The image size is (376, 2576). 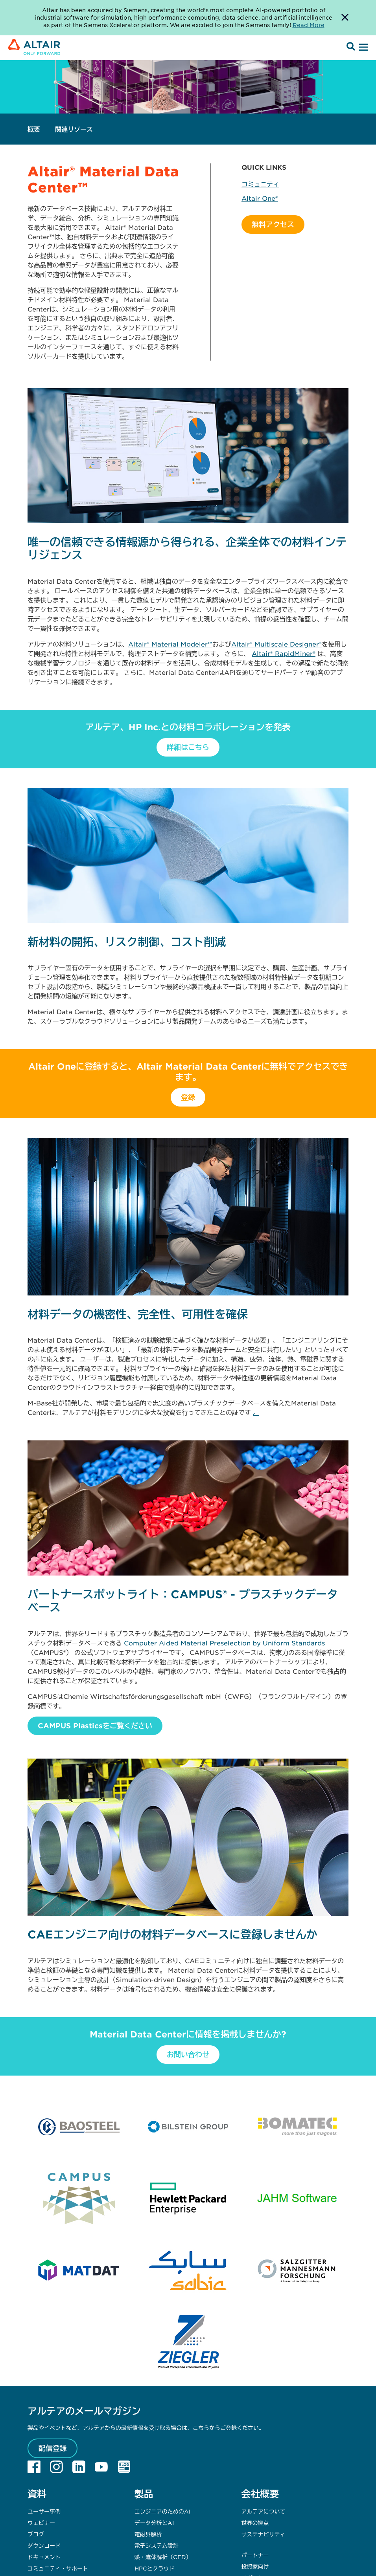 I want to click on 関連リソース, so click(x=74, y=129).